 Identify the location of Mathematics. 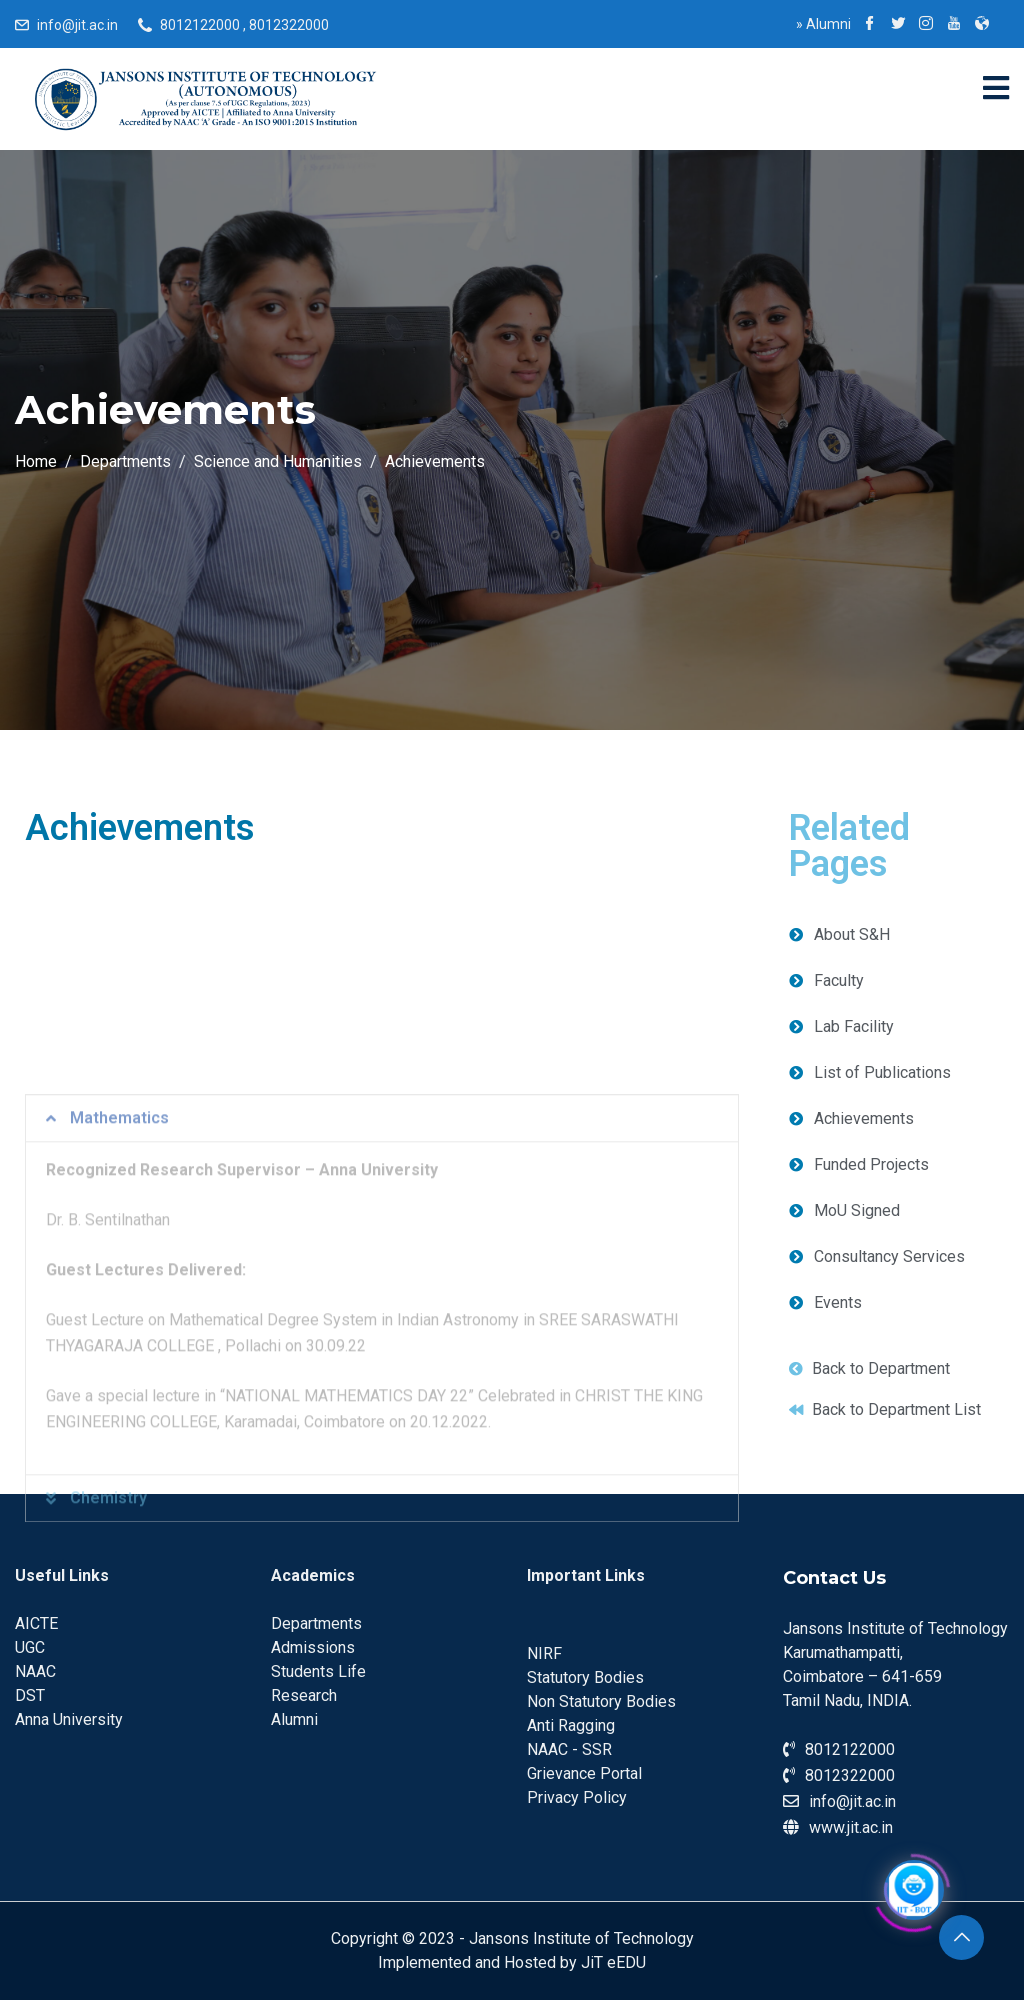
(119, 1291).